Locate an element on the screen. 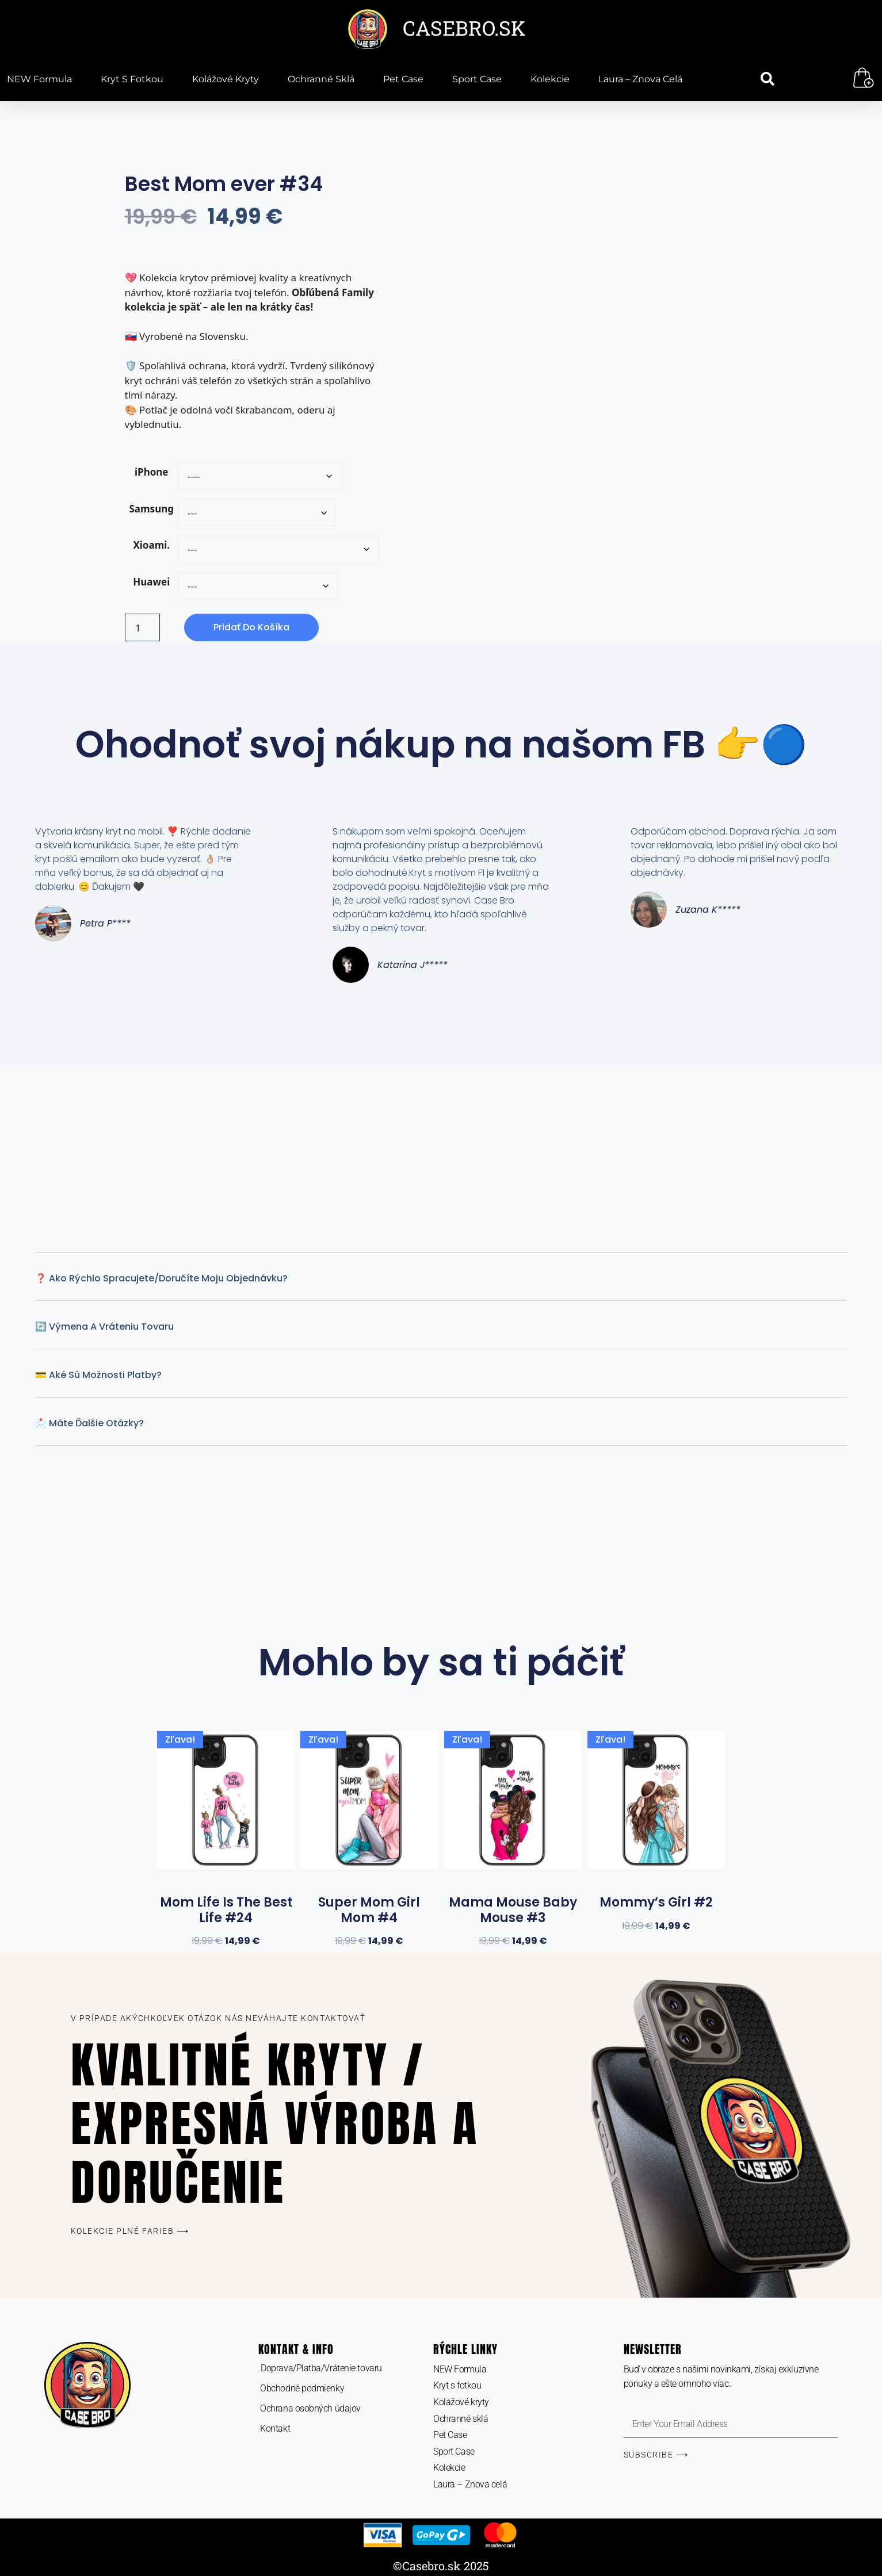 The width and height of the screenshot is (882, 2576). iPhone is located at coordinates (152, 472).